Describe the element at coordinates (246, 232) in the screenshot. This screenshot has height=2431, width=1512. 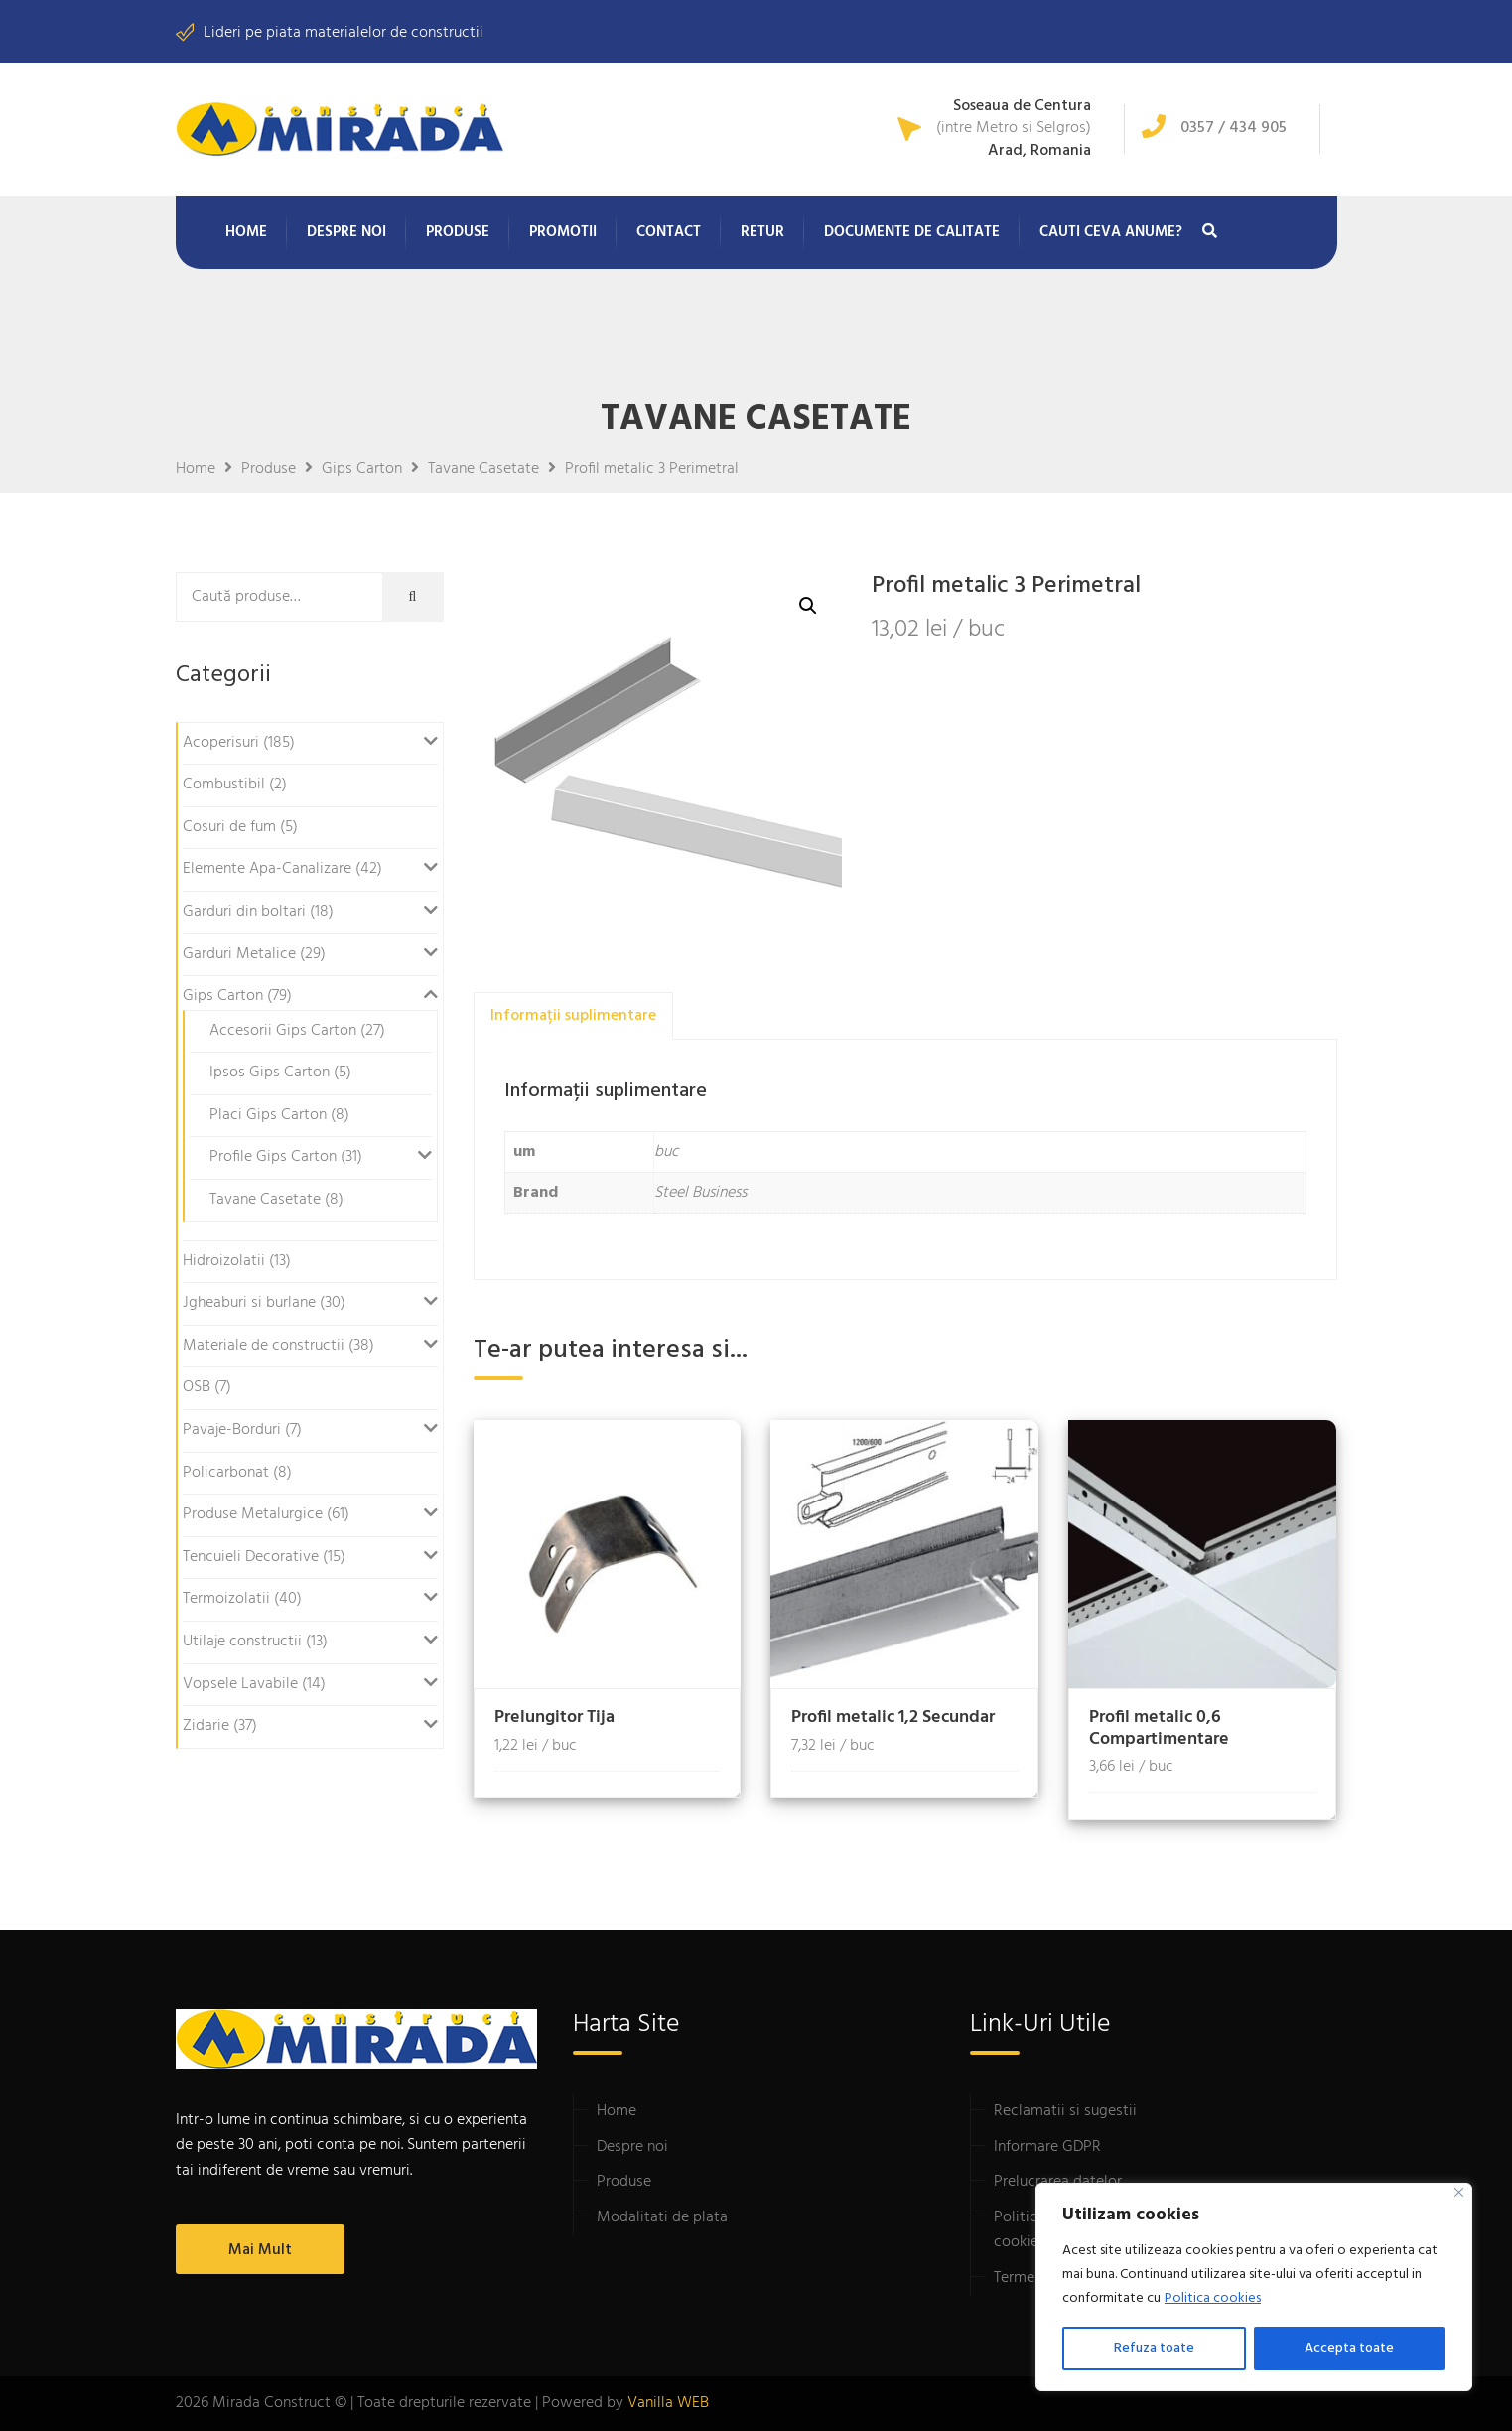
I see `Home` at that location.